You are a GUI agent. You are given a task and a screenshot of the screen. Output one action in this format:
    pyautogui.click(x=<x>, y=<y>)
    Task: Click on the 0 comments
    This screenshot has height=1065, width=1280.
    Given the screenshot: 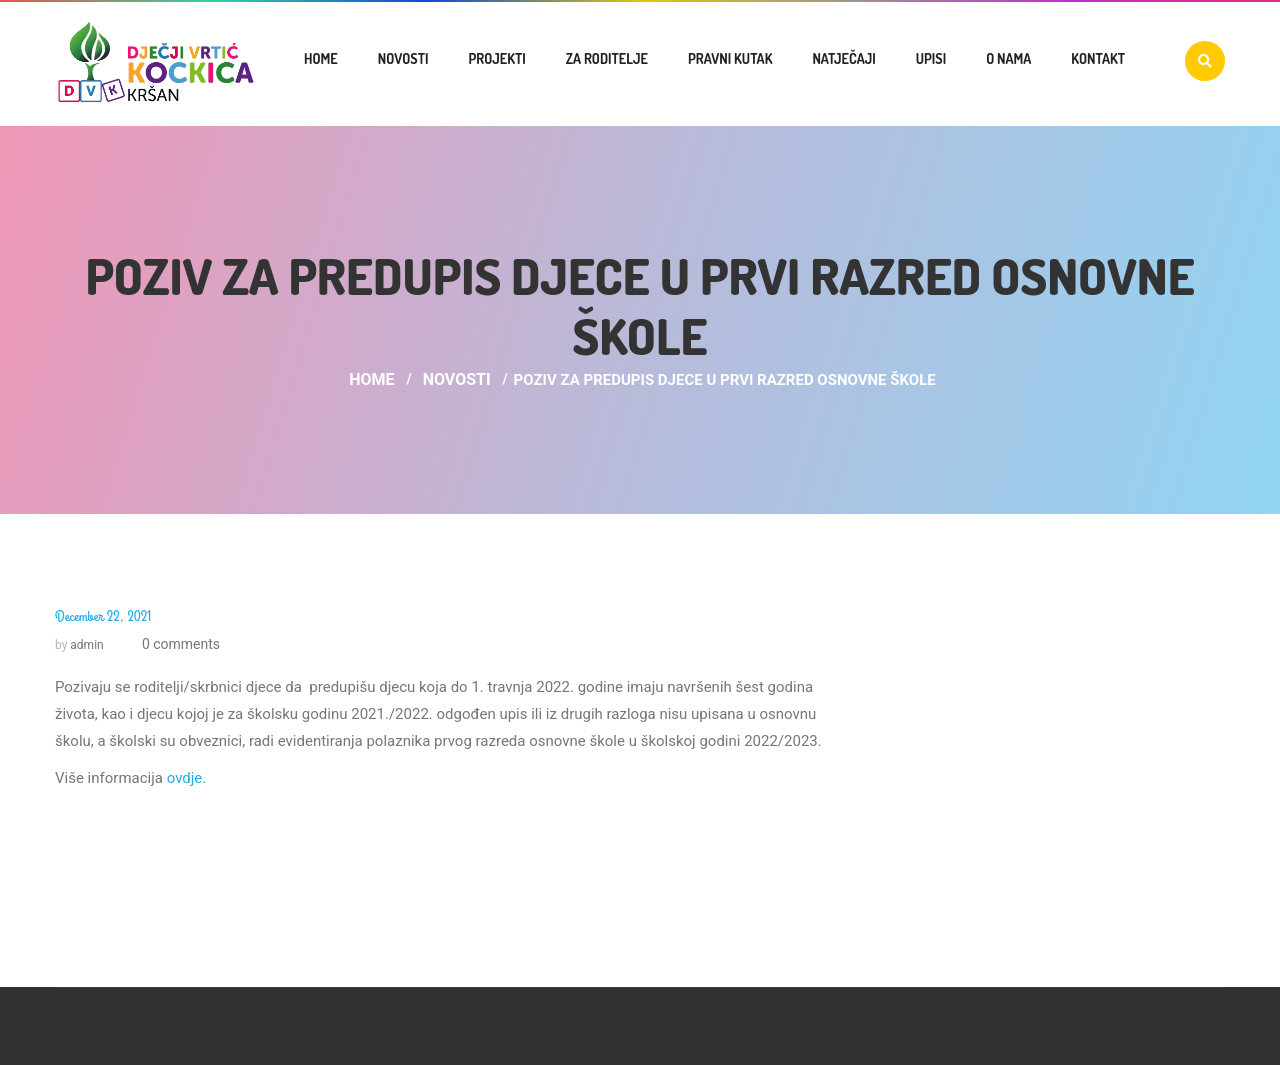 What is the action you would take?
    pyautogui.click(x=179, y=644)
    